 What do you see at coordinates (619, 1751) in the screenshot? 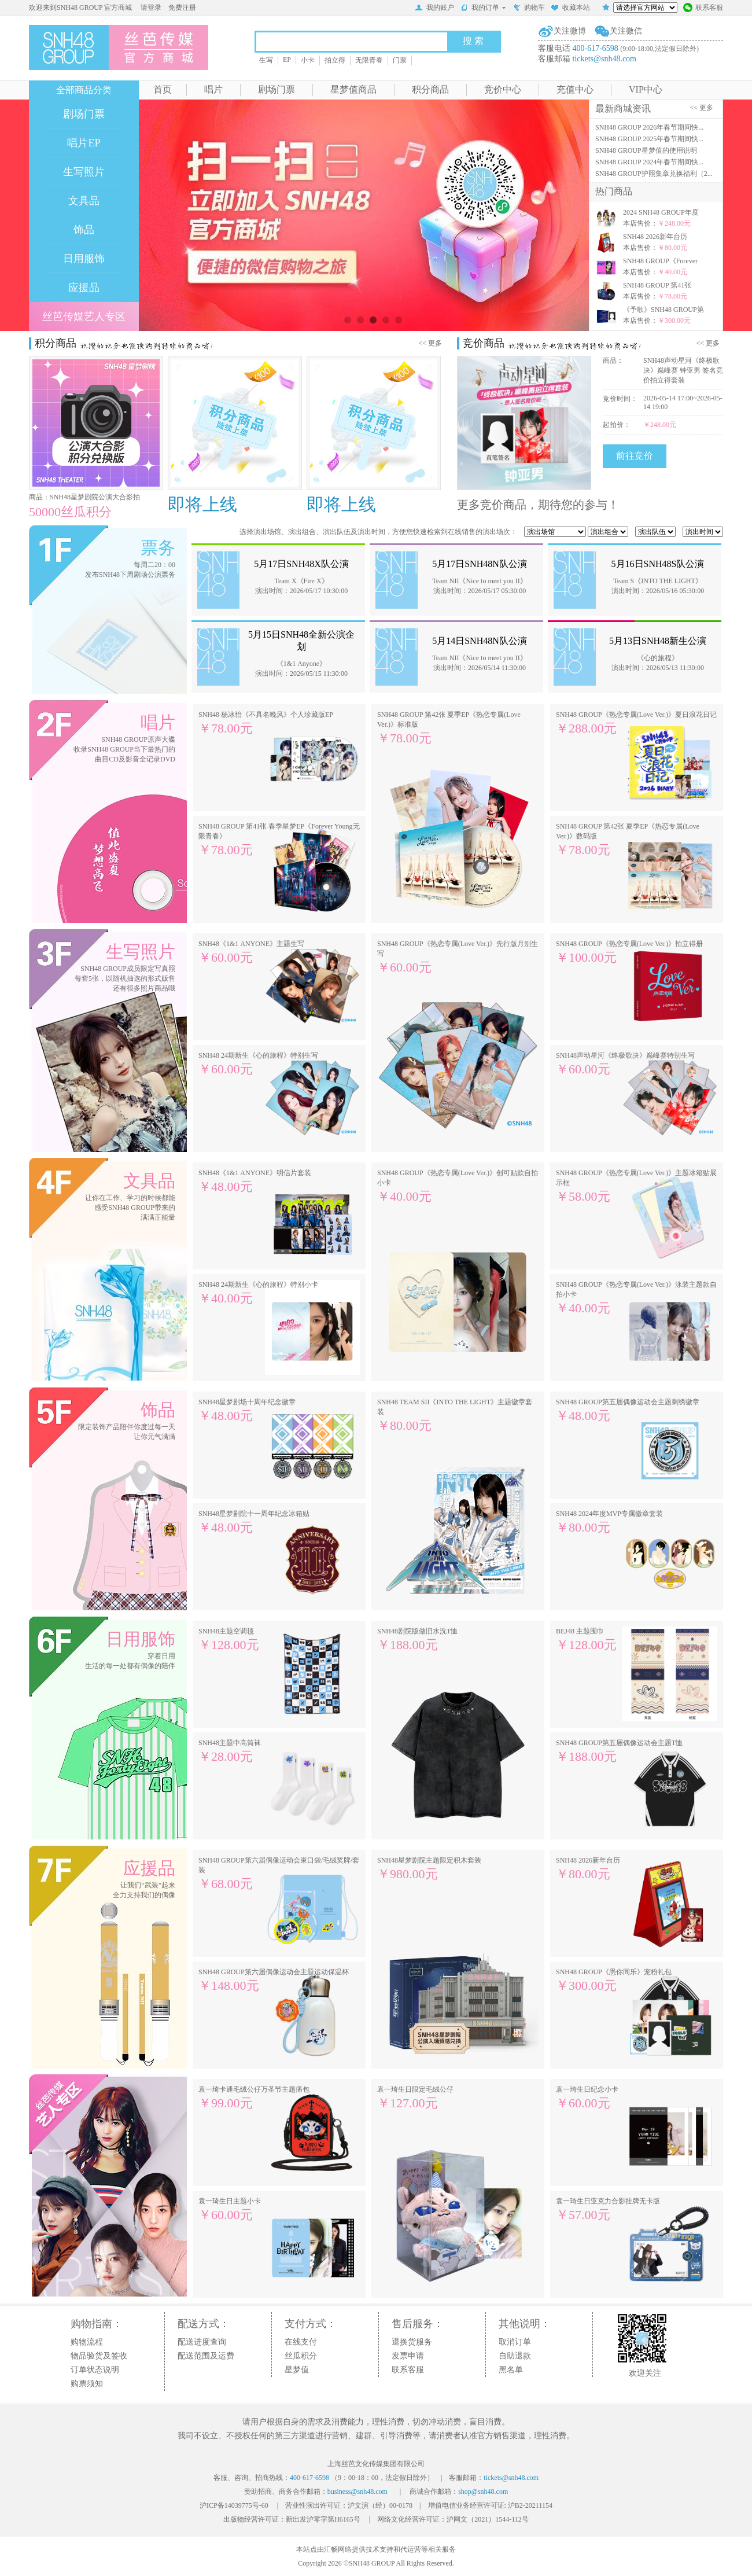
I see `SNH48 GROUP第五届偶像运动会主题T恤` at bounding box center [619, 1751].